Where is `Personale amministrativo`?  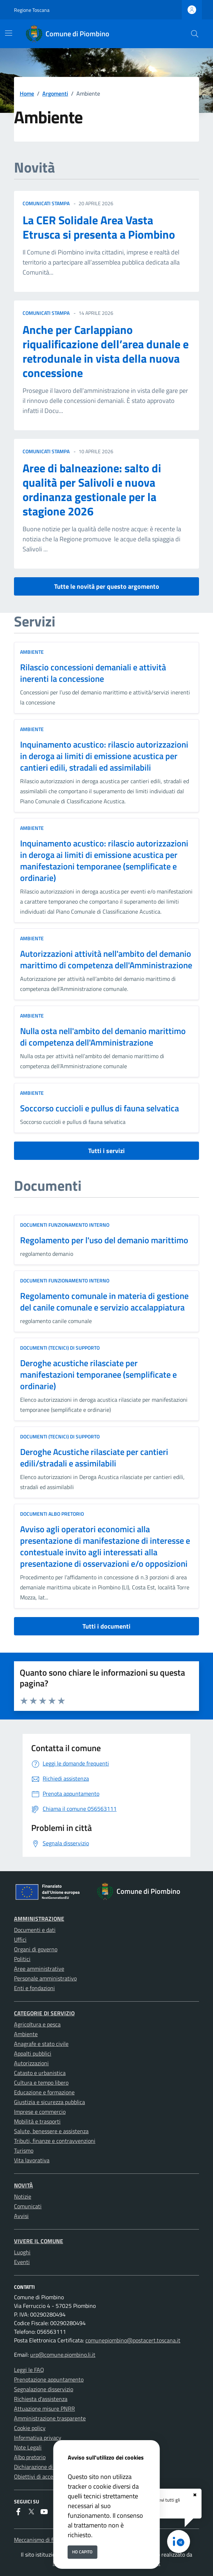 Personale amministrativo is located at coordinates (45, 1978).